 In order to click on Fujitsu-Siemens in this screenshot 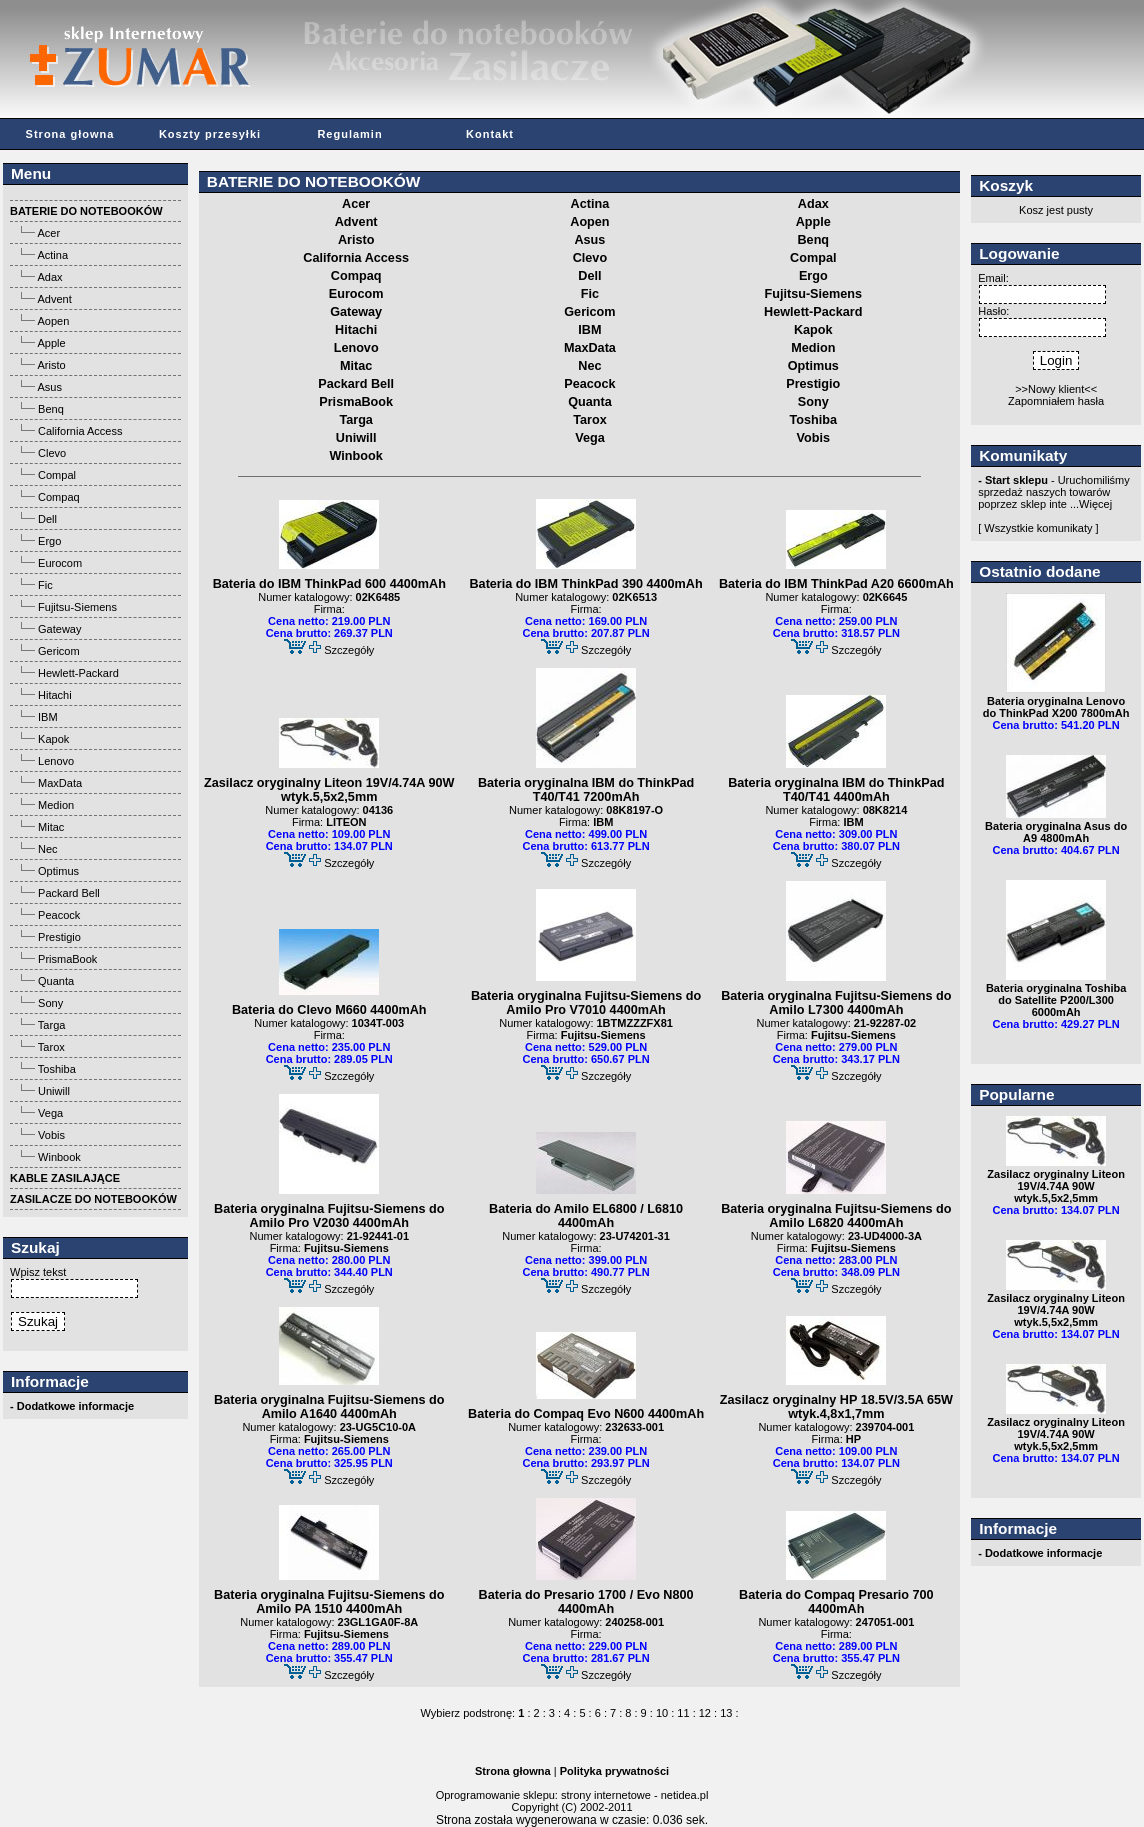, I will do `click(77, 607)`.